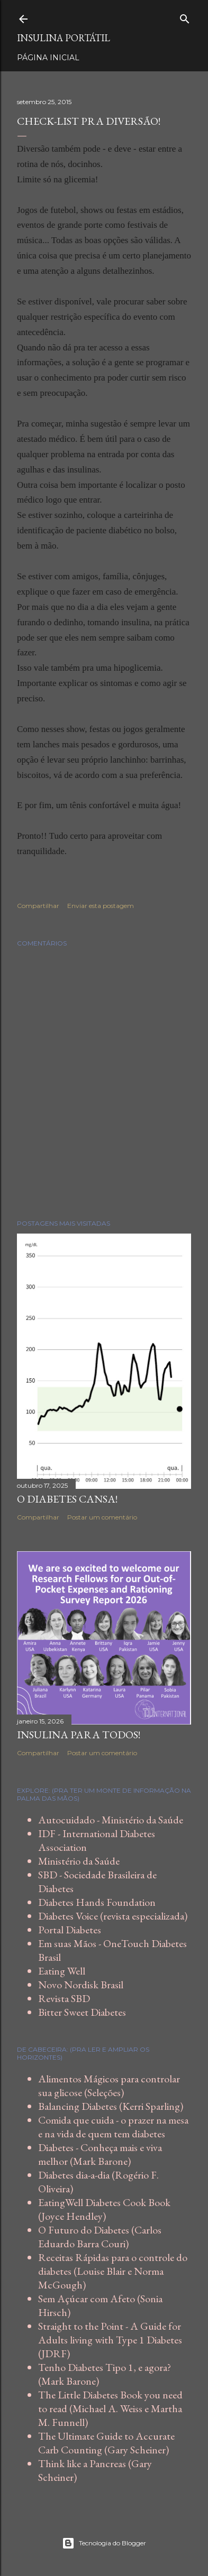 This screenshot has height=2576, width=208. I want to click on Tecnologia do Blogger, so click(104, 2543).